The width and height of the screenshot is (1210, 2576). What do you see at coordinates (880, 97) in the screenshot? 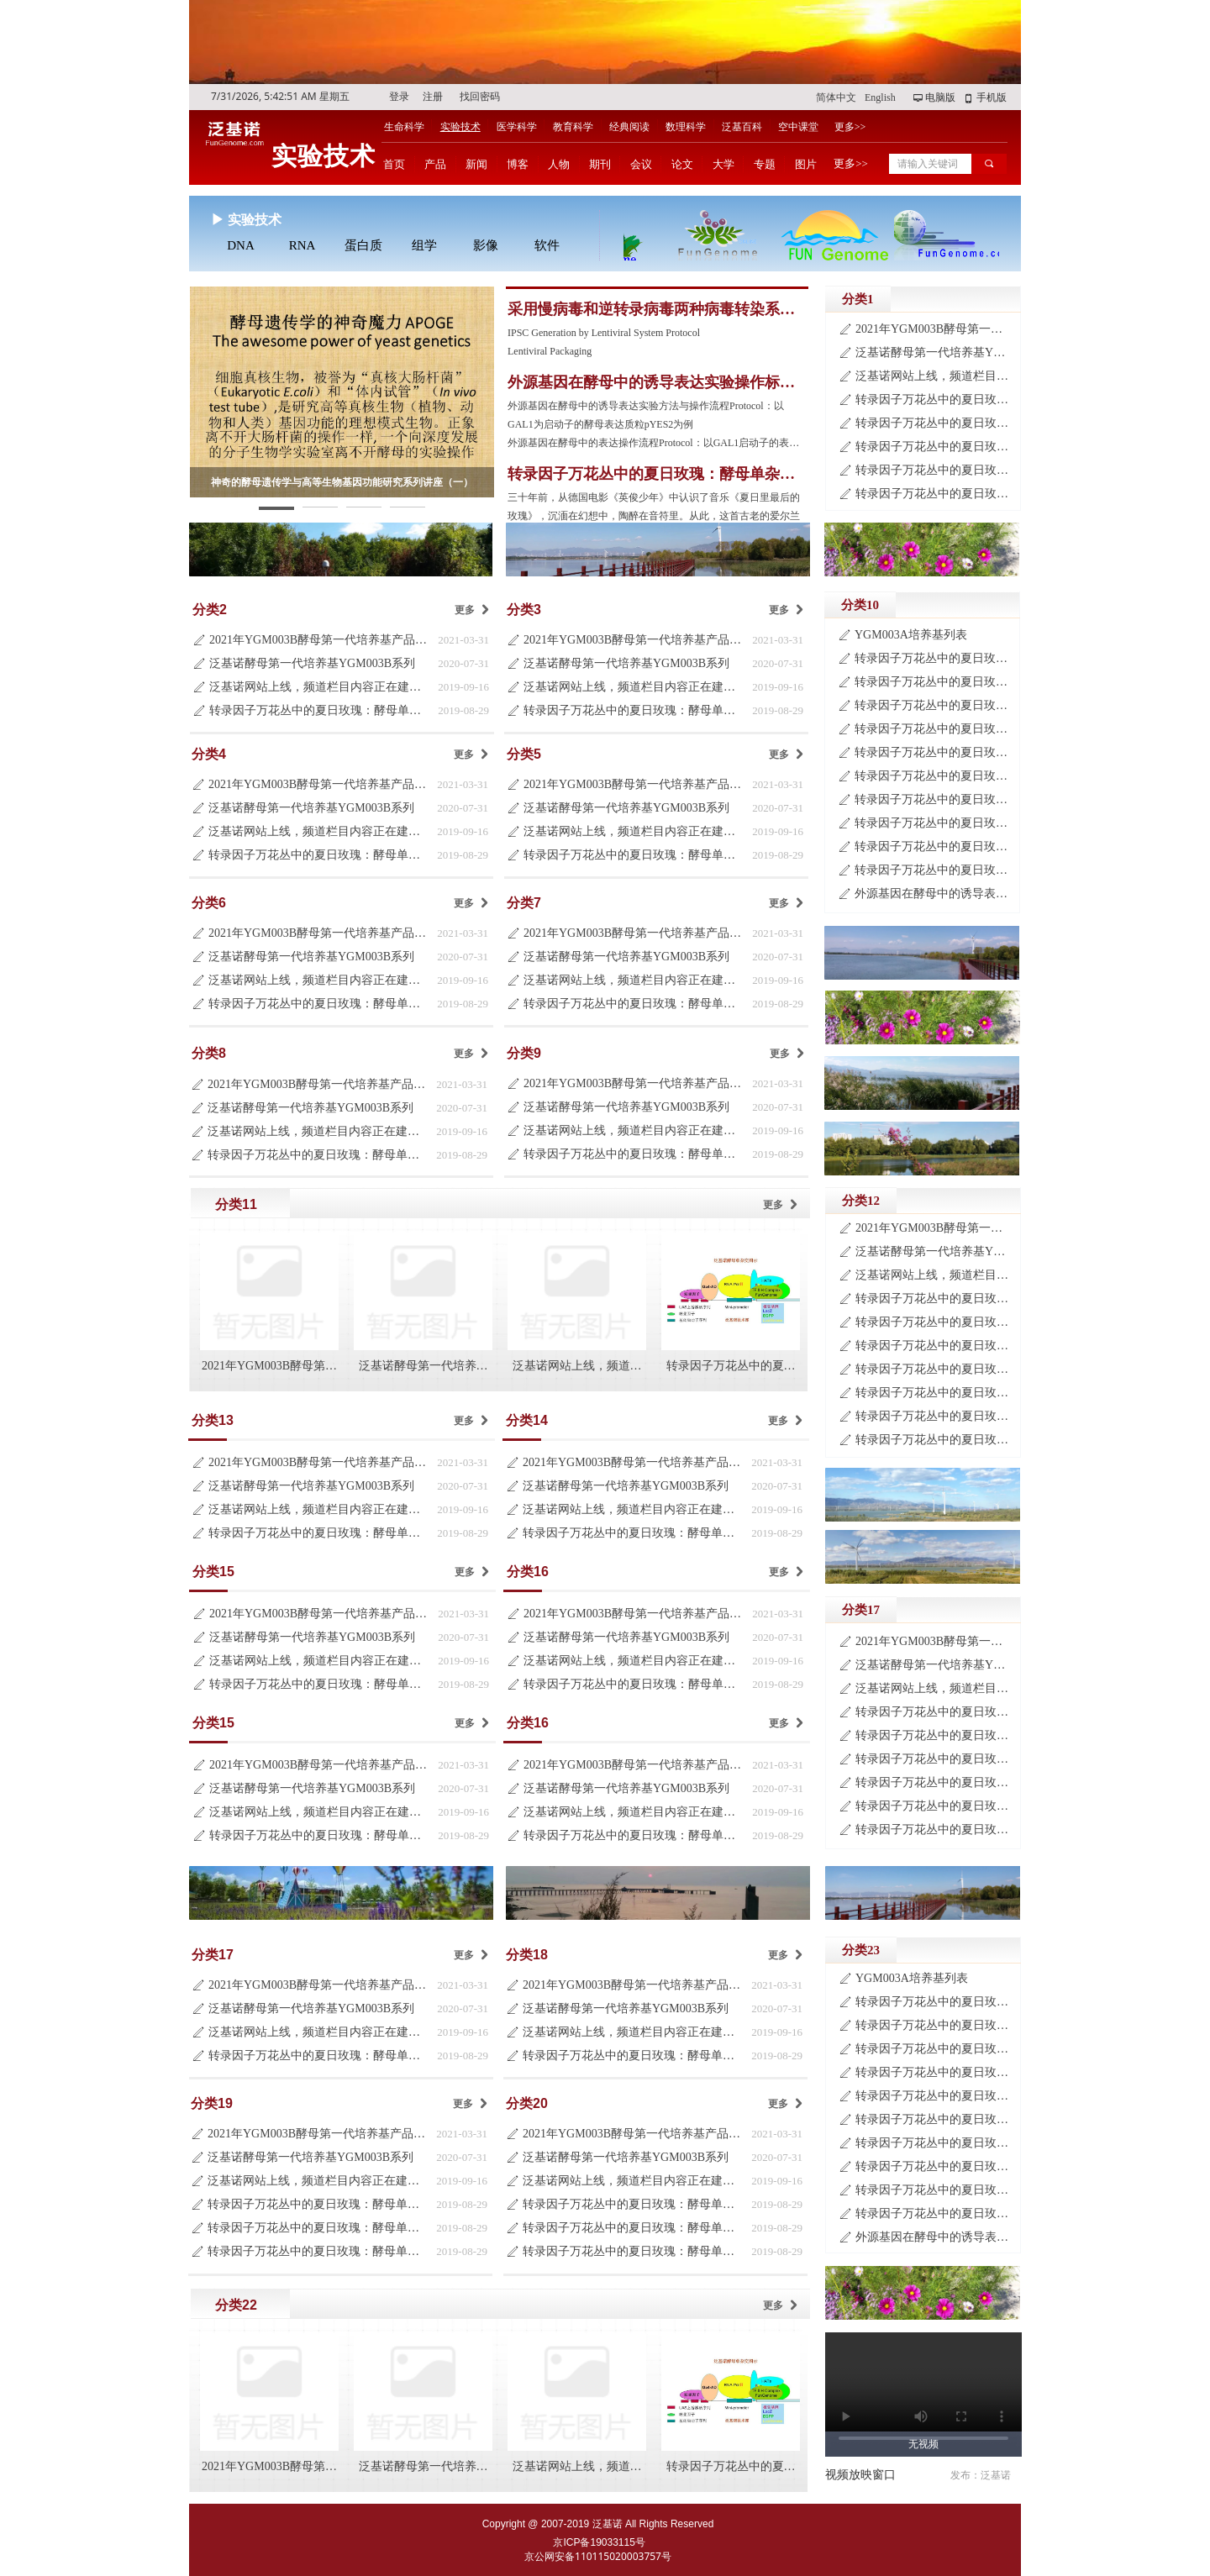
I see `English` at bounding box center [880, 97].